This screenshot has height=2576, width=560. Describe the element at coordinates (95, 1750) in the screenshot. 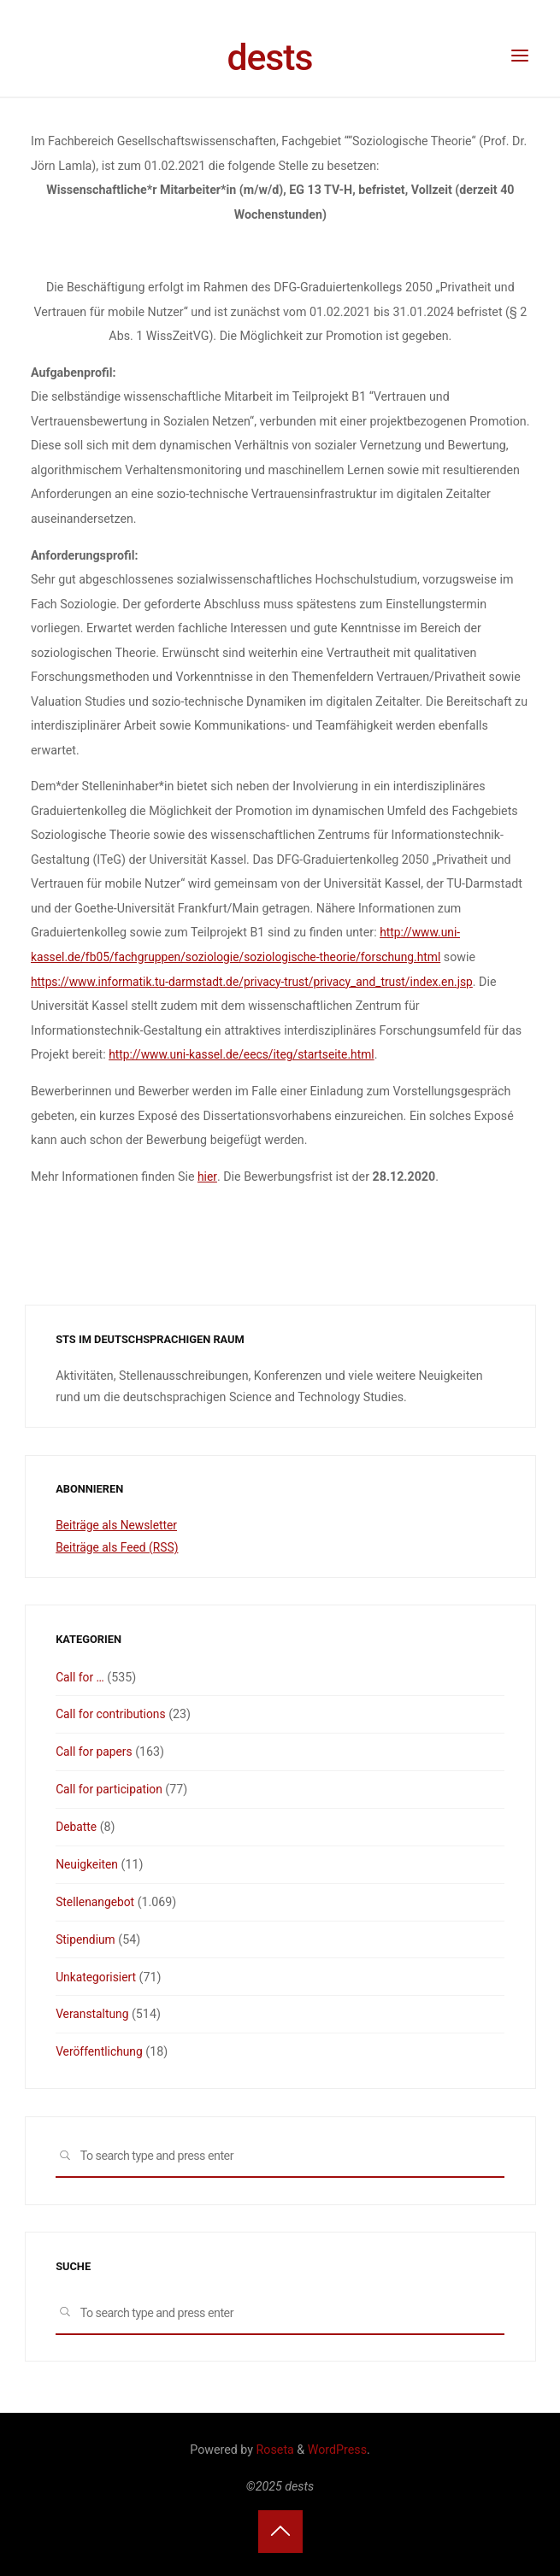

I see `Call for papers` at that location.